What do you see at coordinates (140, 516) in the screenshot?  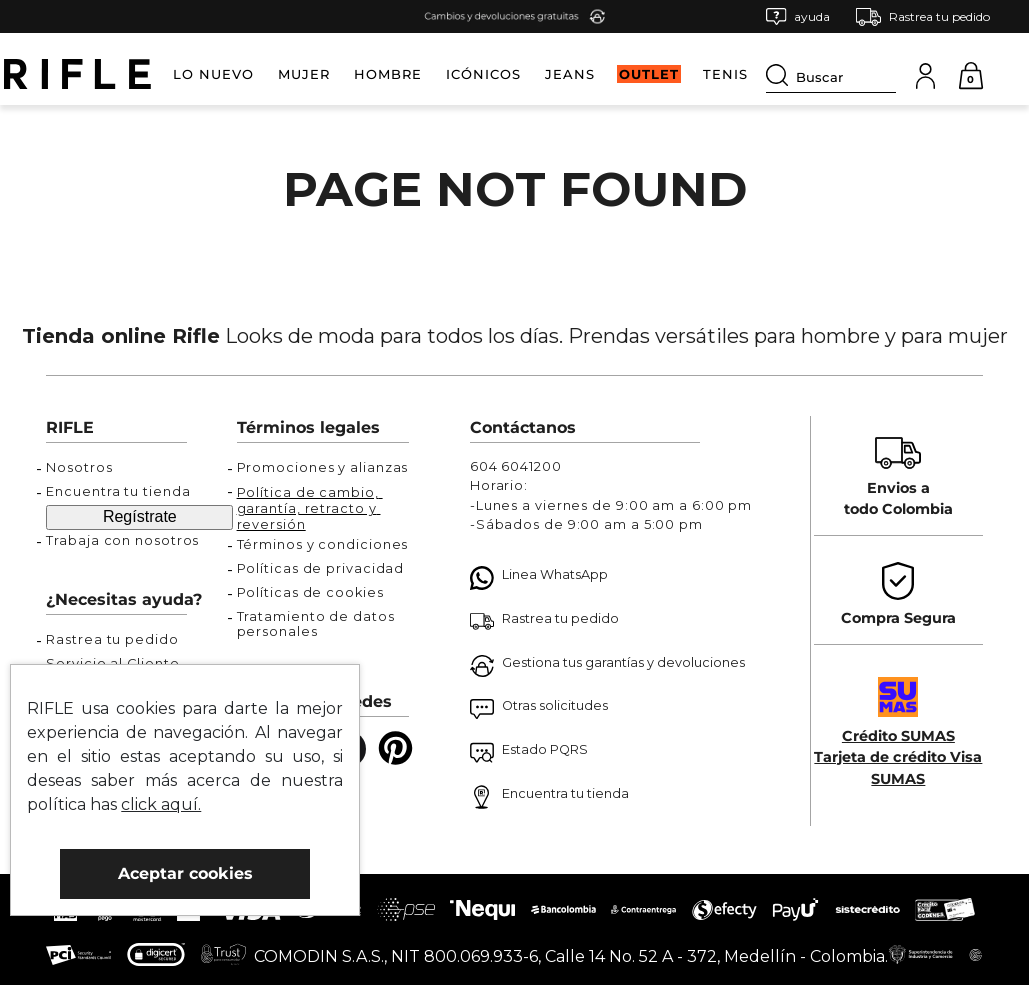 I see `Regístrate` at bounding box center [140, 516].